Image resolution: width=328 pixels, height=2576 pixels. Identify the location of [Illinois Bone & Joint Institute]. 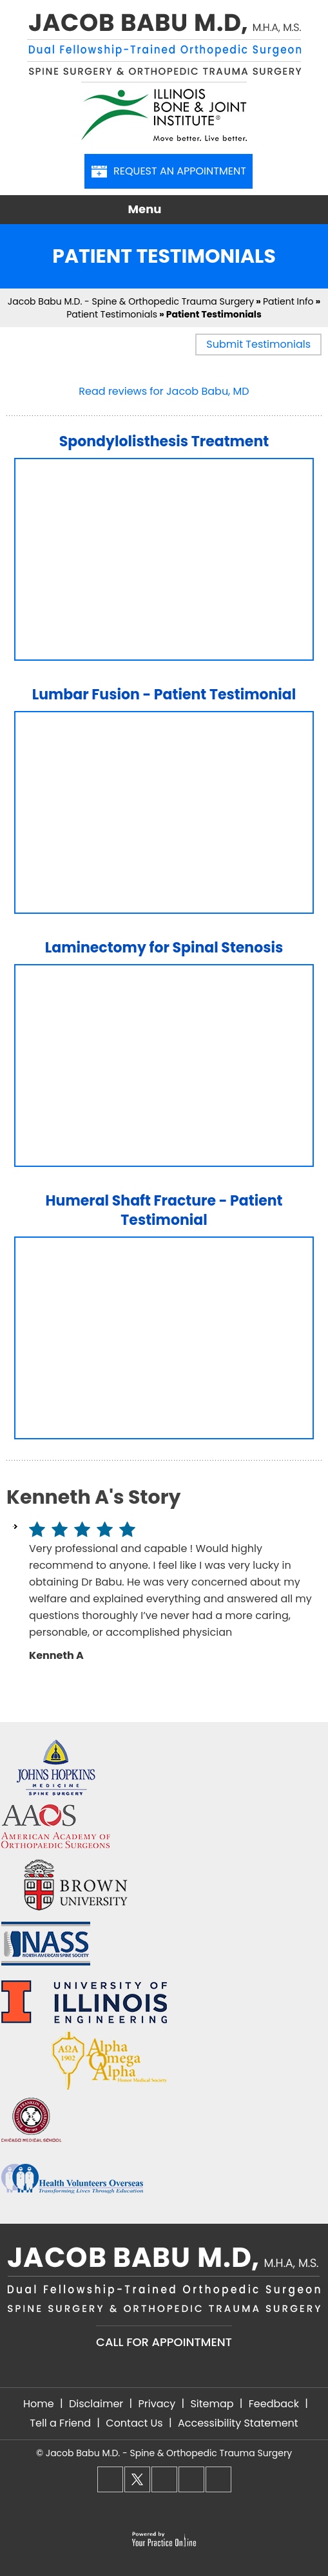
(164, 111).